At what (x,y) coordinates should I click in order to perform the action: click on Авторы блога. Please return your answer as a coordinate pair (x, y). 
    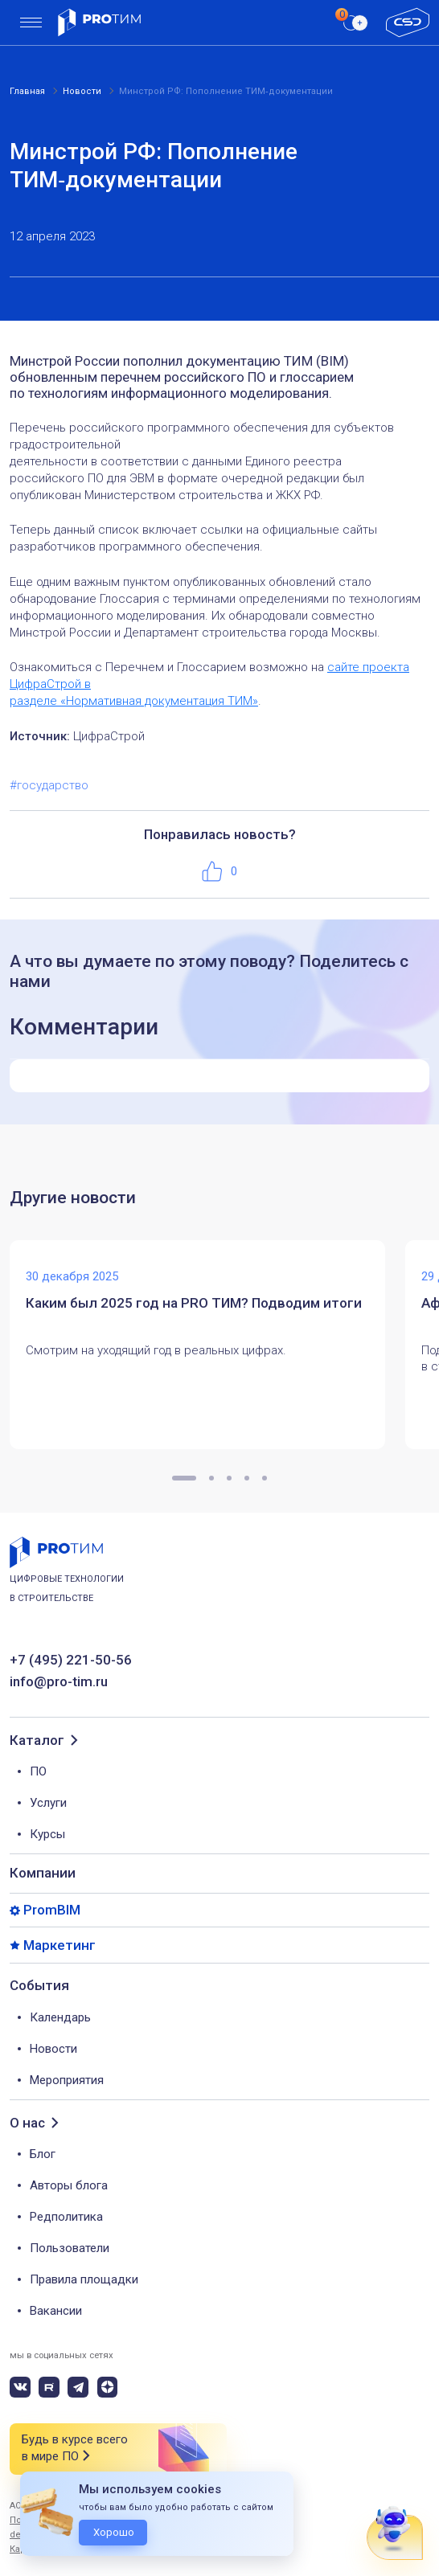
    Looking at the image, I should click on (69, 2185).